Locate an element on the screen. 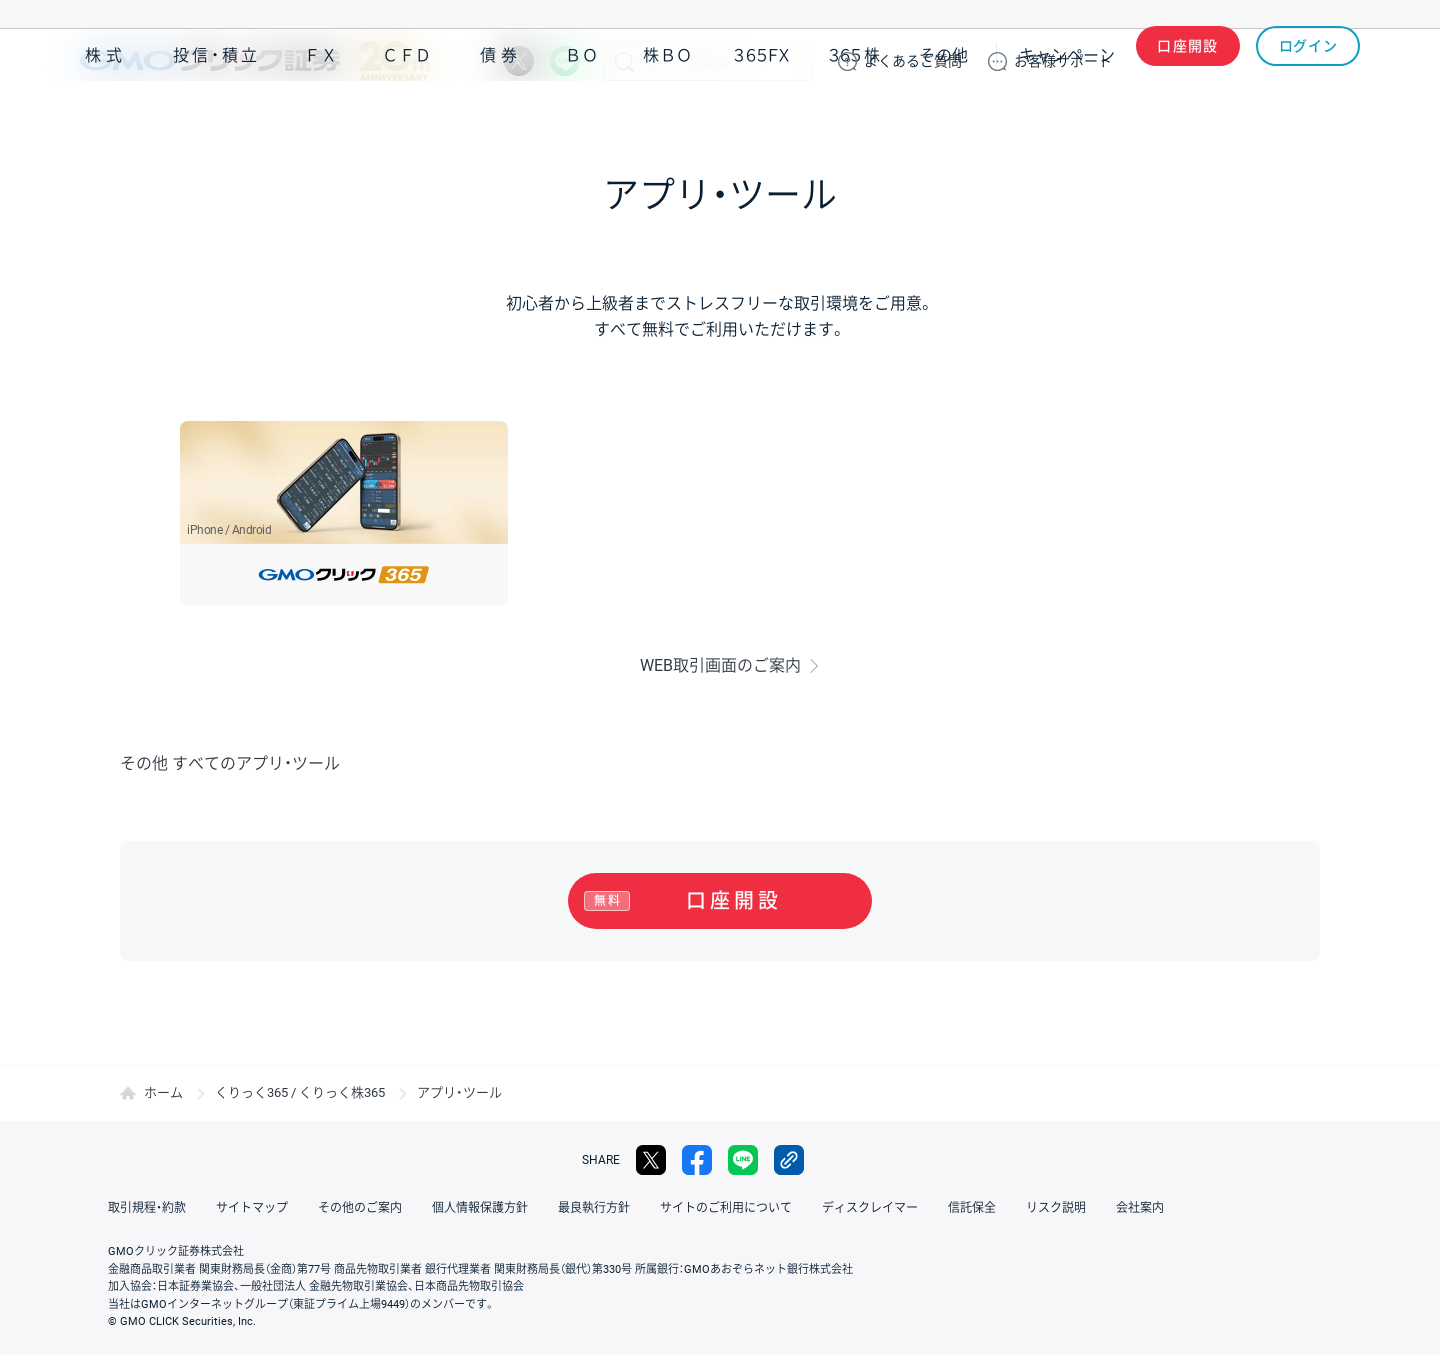  ホーム is located at coordinates (163, 1092).